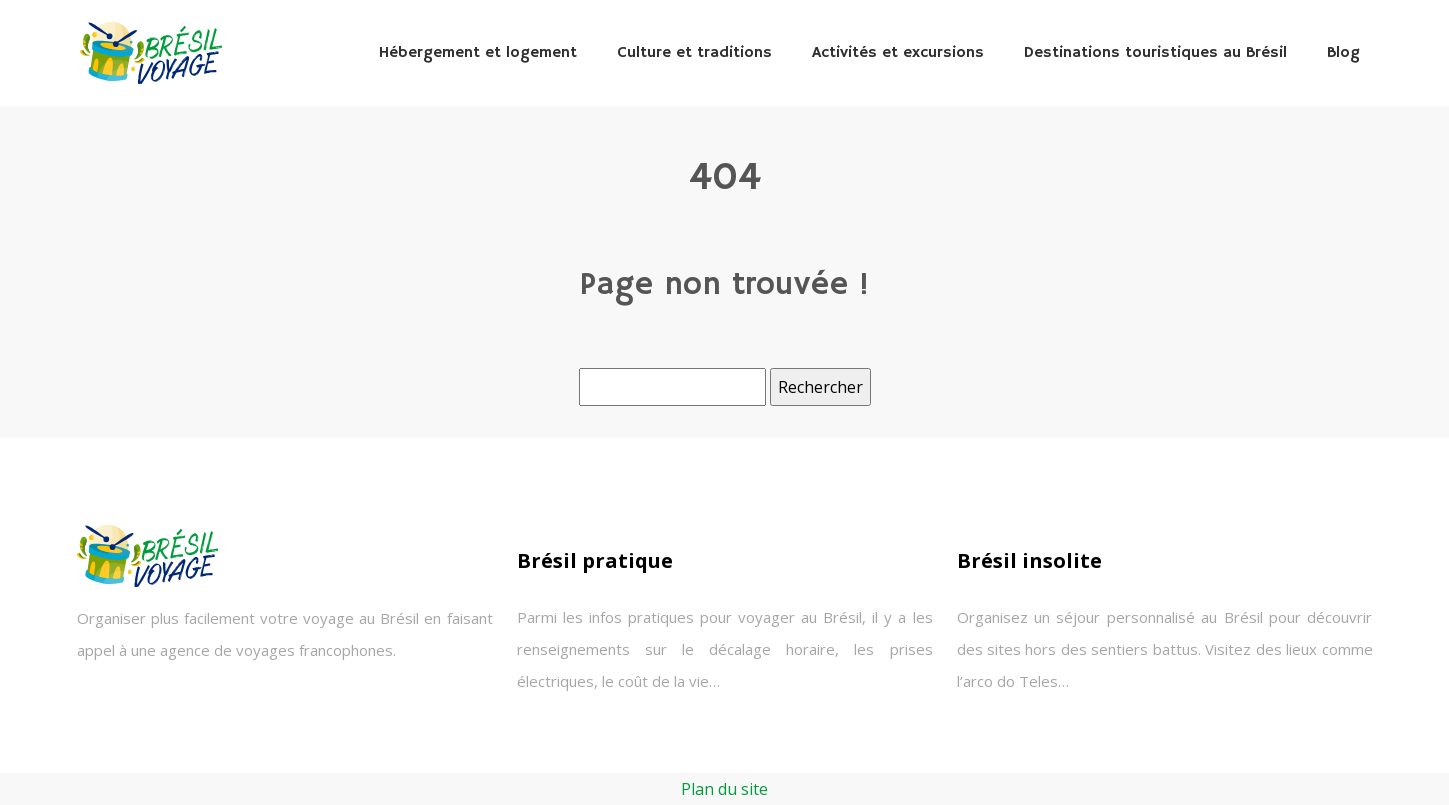  Describe the element at coordinates (1343, 53) in the screenshot. I see `Blog` at that location.